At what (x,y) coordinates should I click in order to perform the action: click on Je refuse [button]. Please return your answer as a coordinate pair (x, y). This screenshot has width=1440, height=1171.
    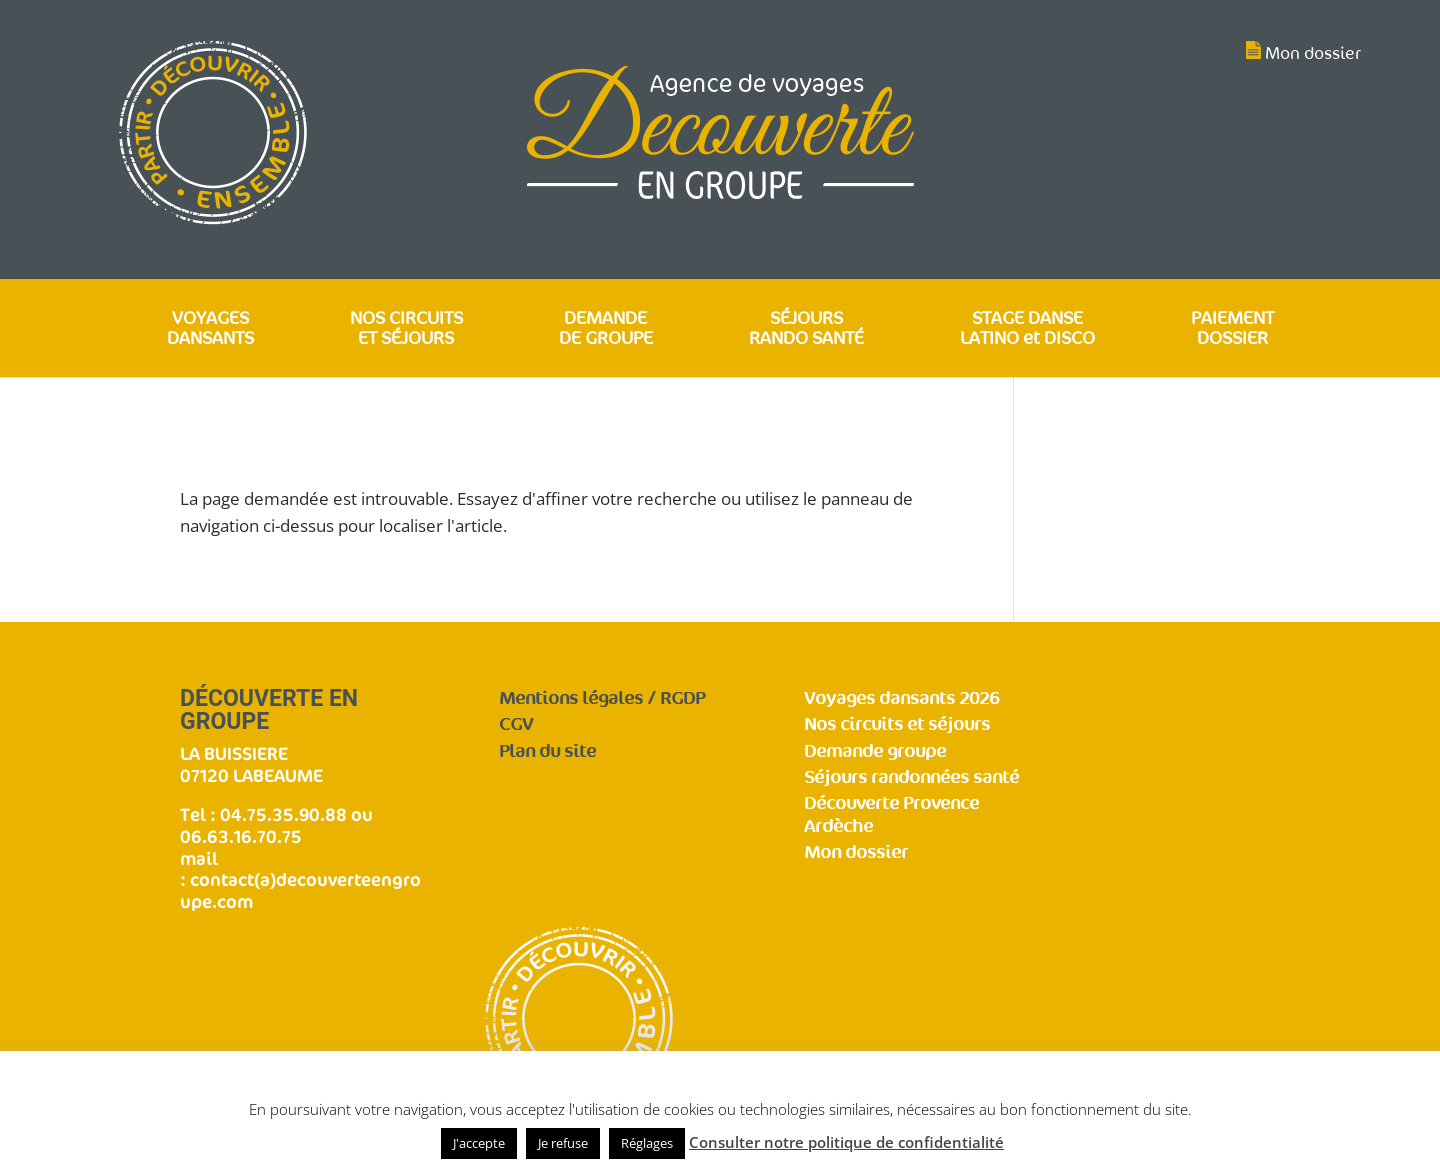
    Looking at the image, I should click on (563, 1143).